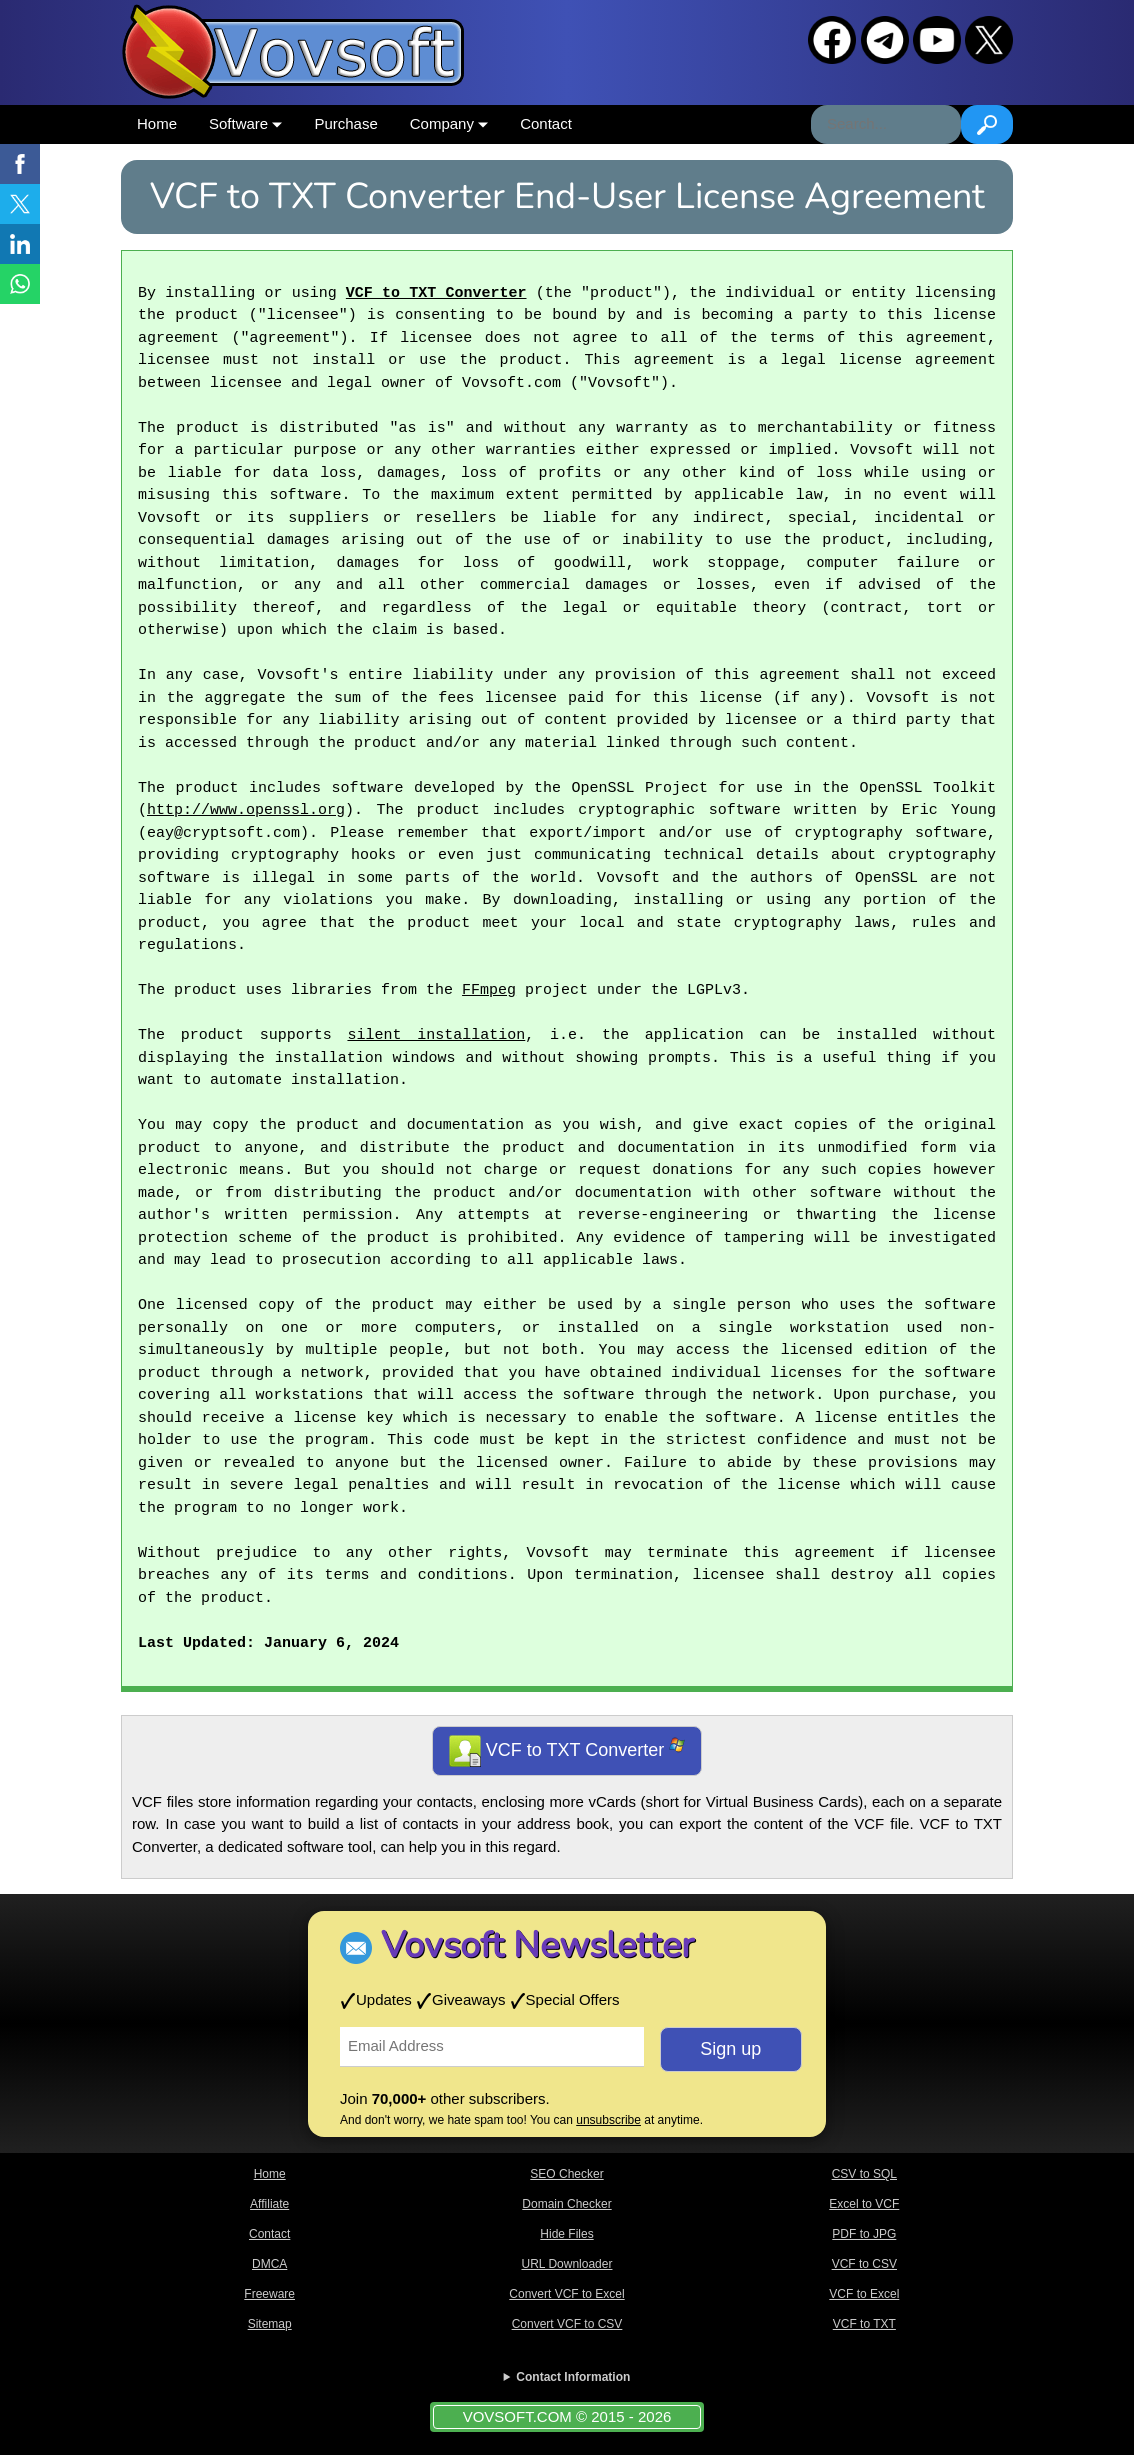 The height and width of the screenshot is (2455, 1134). What do you see at coordinates (864, 2234) in the screenshot?
I see `PDF to JPG` at bounding box center [864, 2234].